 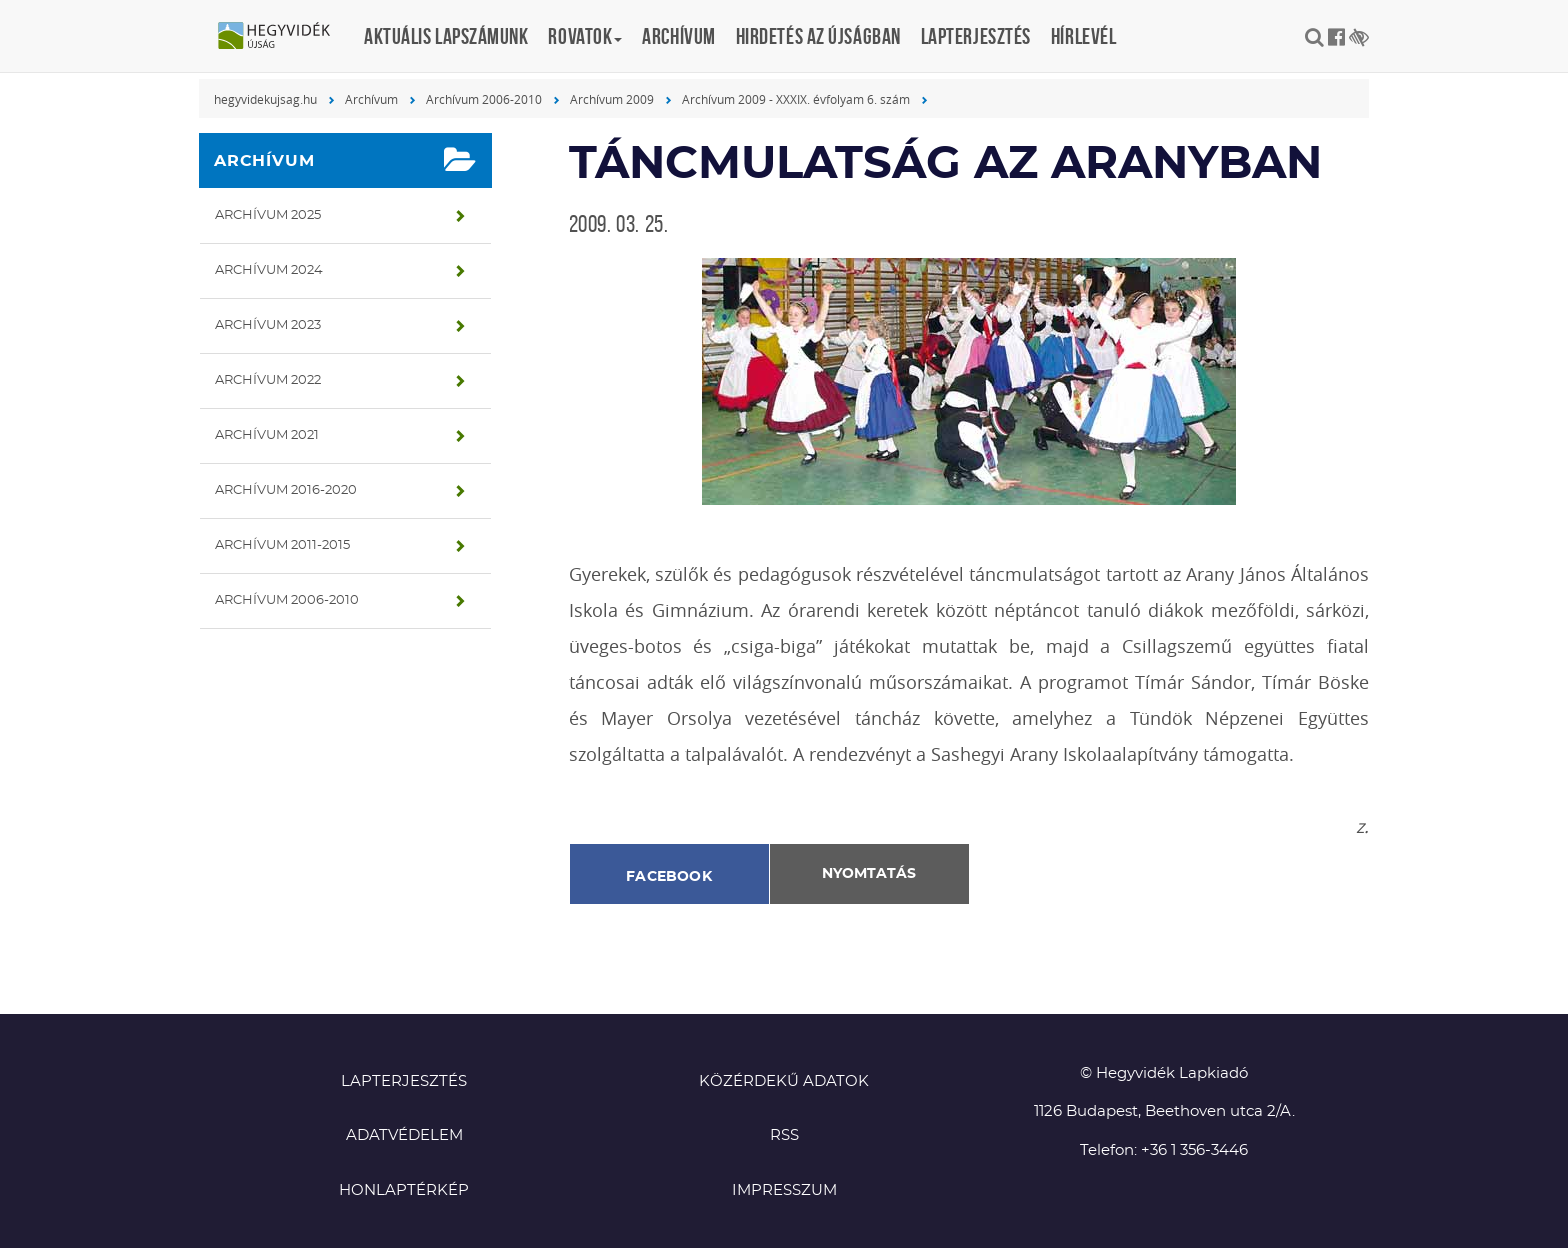 I want to click on Archívum 2022, so click(x=268, y=380).